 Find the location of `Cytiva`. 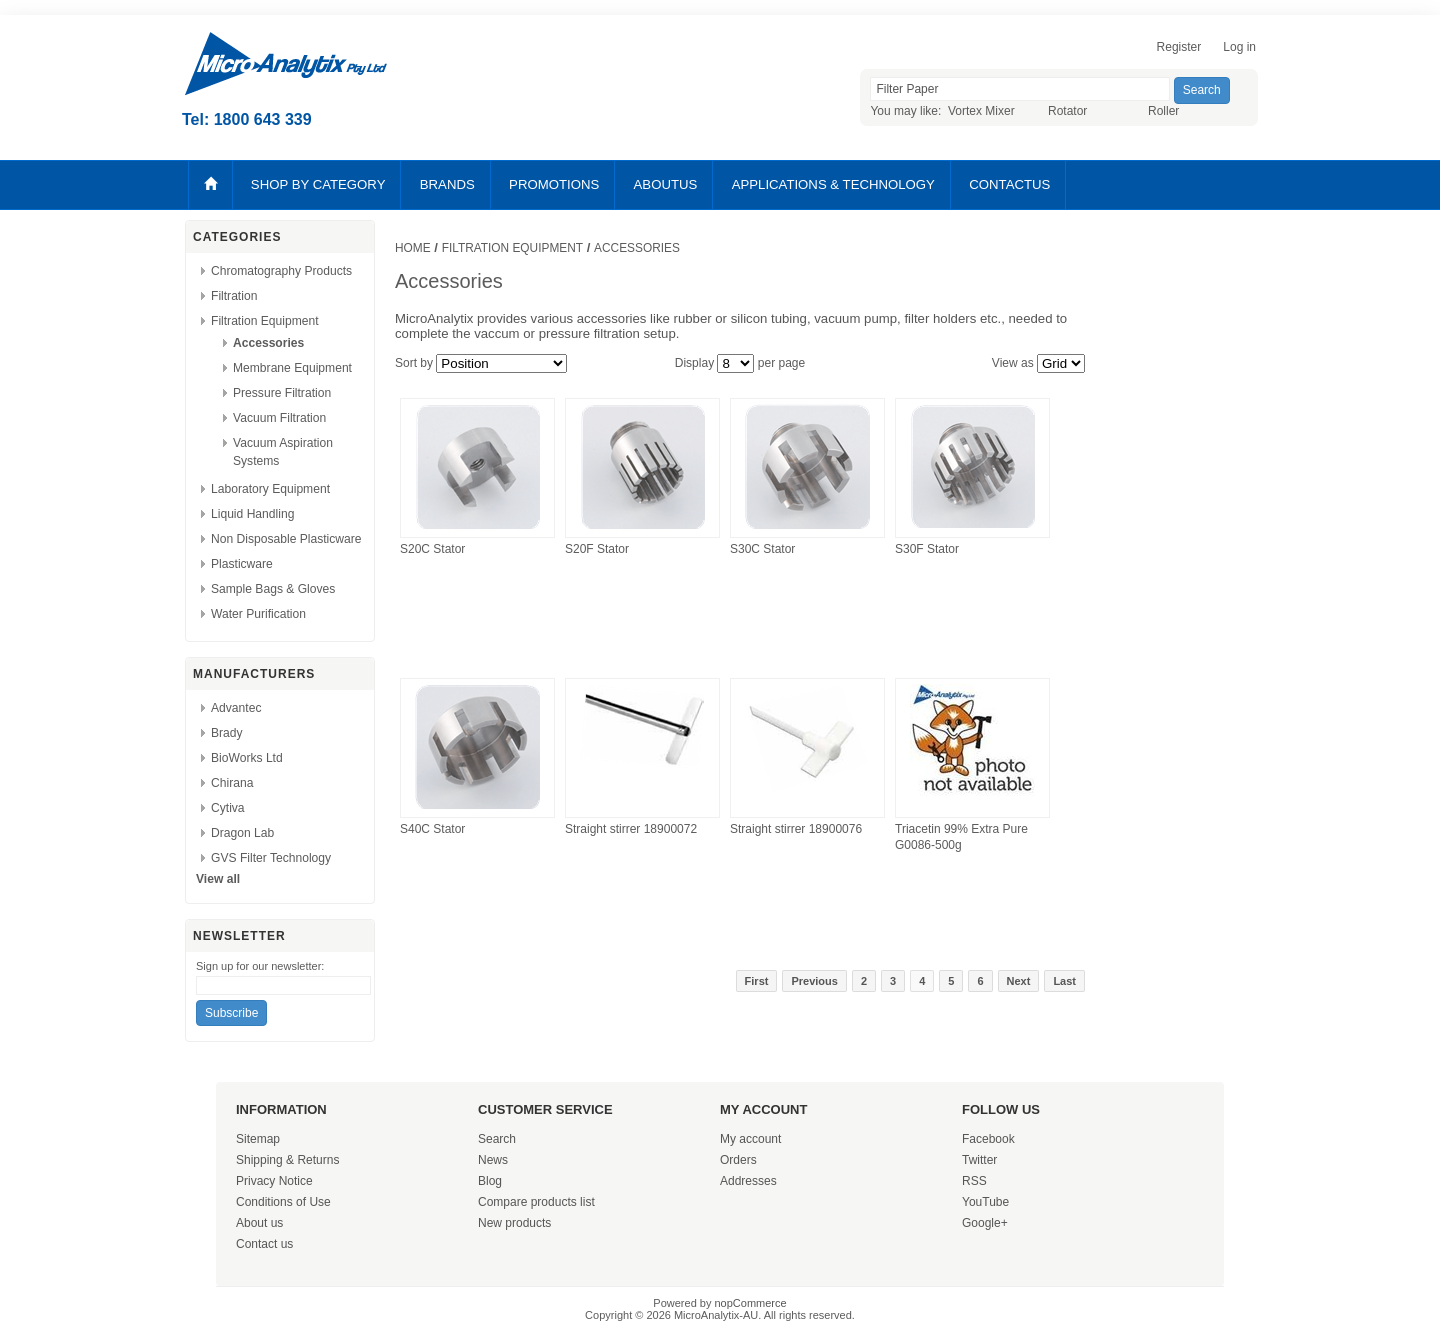

Cytiva is located at coordinates (228, 808).